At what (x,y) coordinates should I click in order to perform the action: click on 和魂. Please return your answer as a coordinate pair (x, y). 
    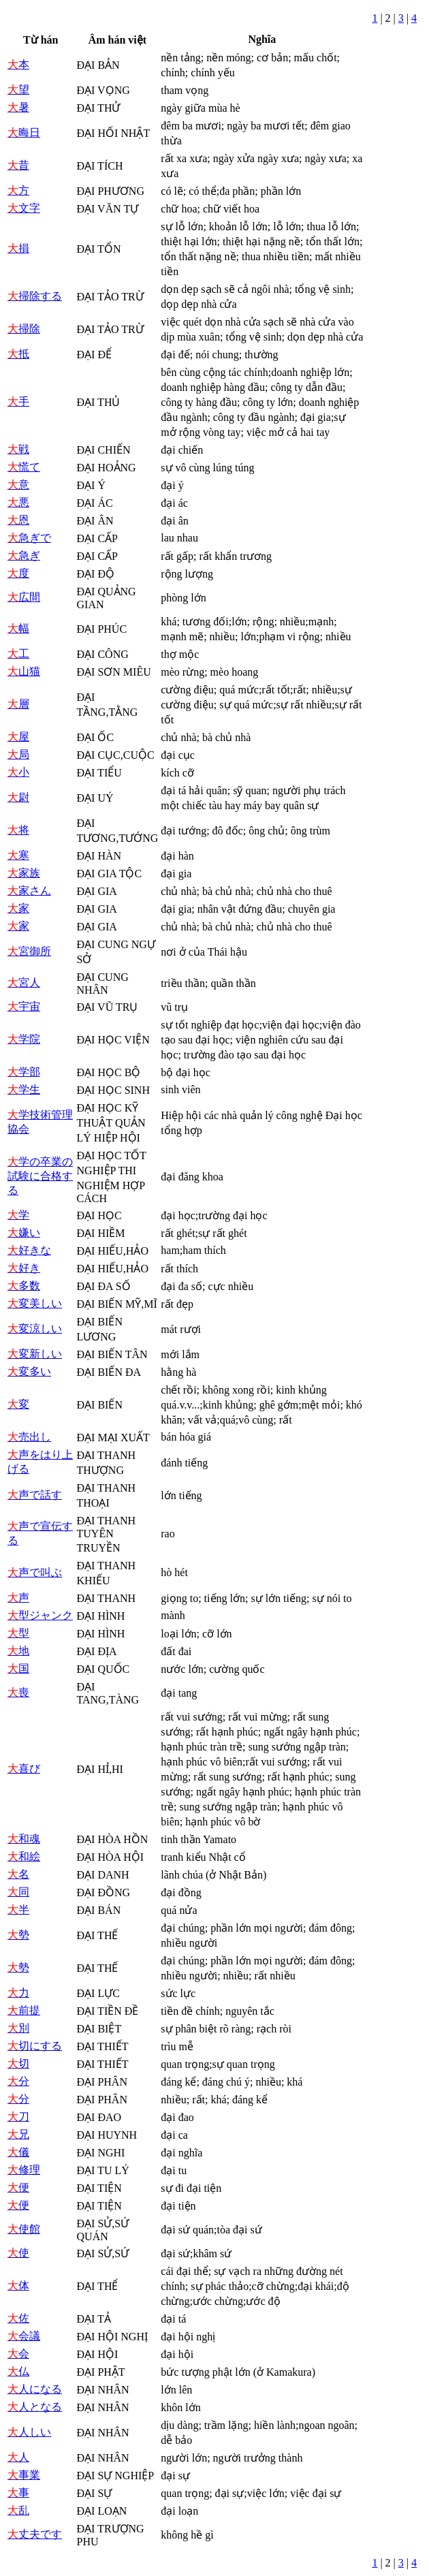
    Looking at the image, I should click on (23, 1838).